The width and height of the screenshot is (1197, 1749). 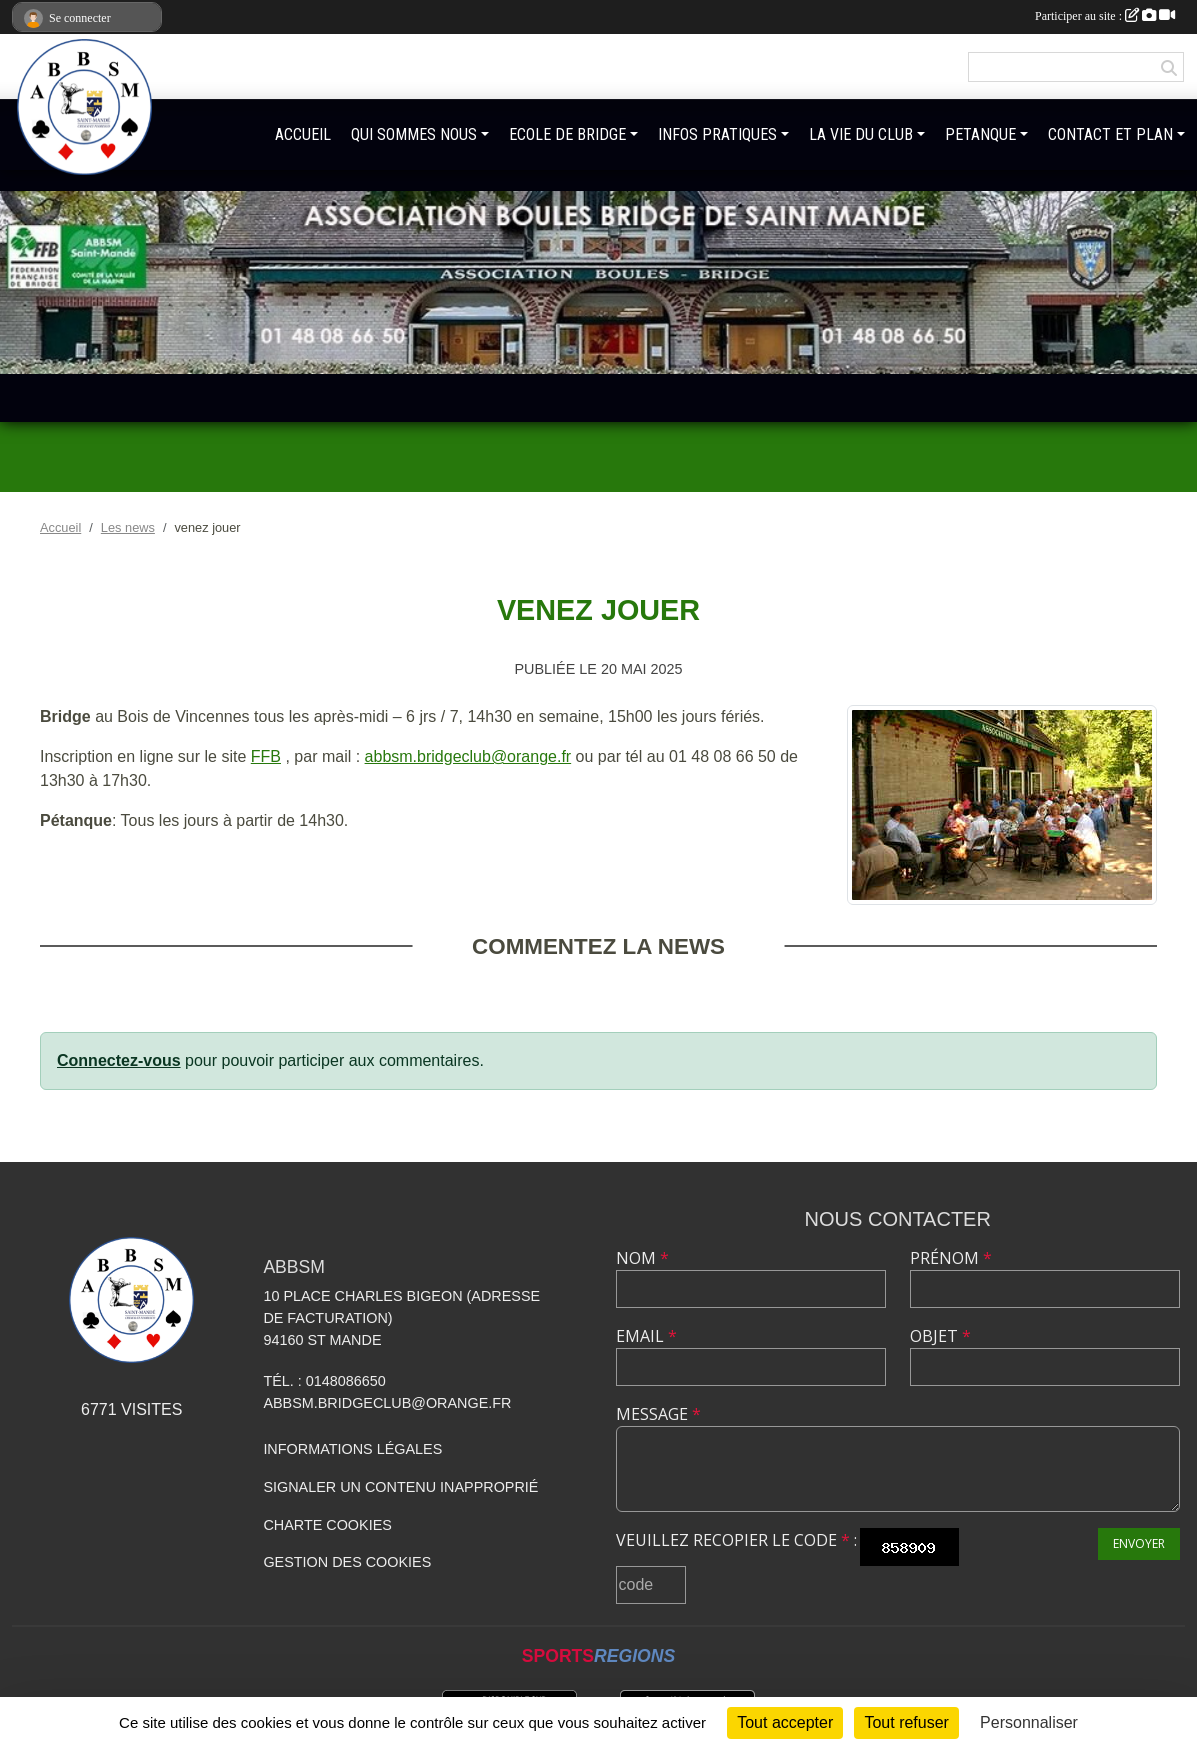 I want to click on Tout refuser [Cookies : Tout refuser], so click(x=906, y=1722).